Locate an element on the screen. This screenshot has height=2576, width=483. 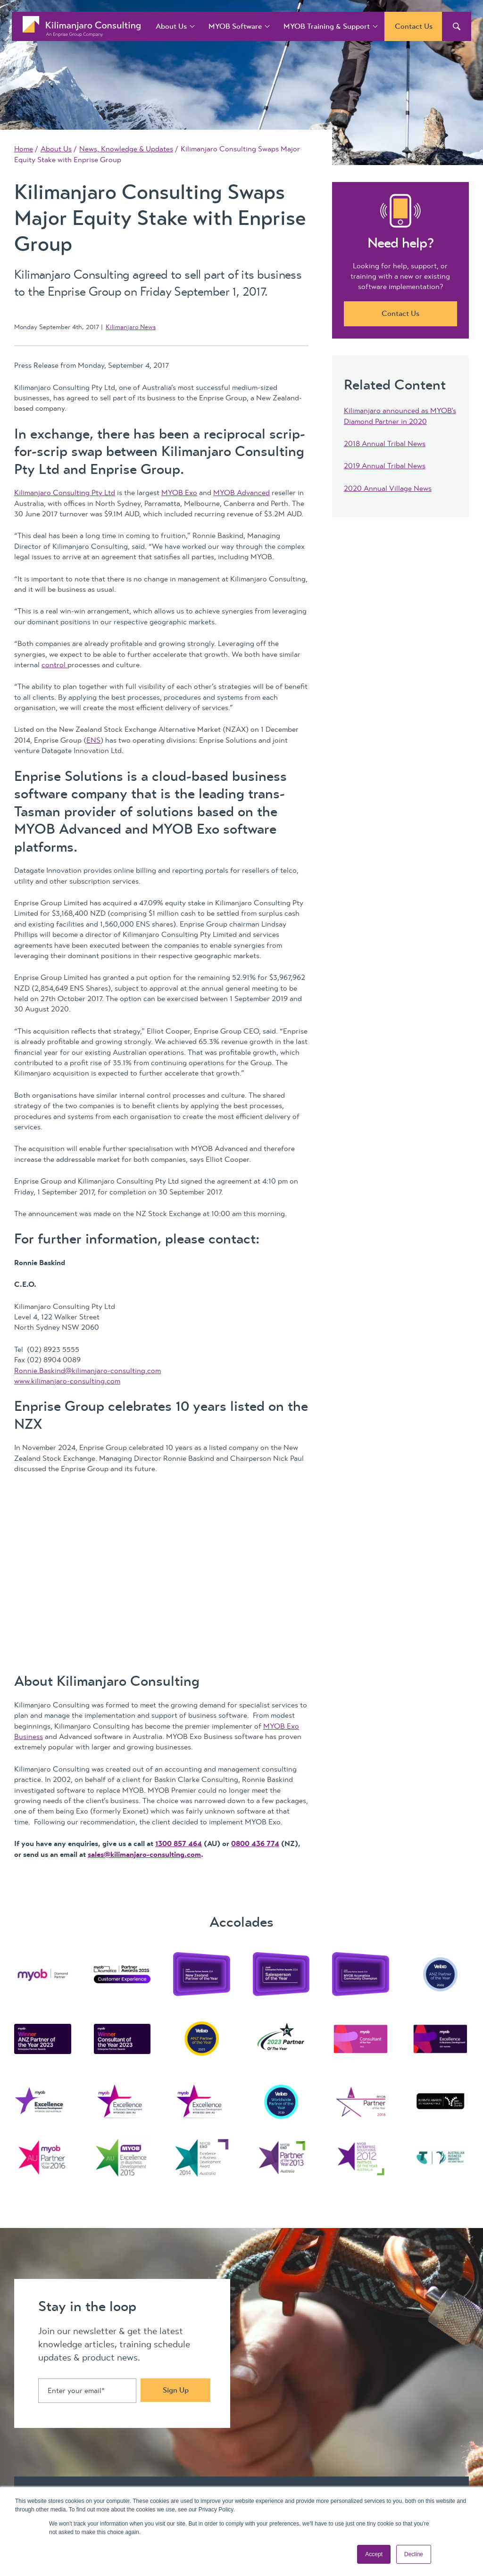
control is located at coordinates (54, 665).